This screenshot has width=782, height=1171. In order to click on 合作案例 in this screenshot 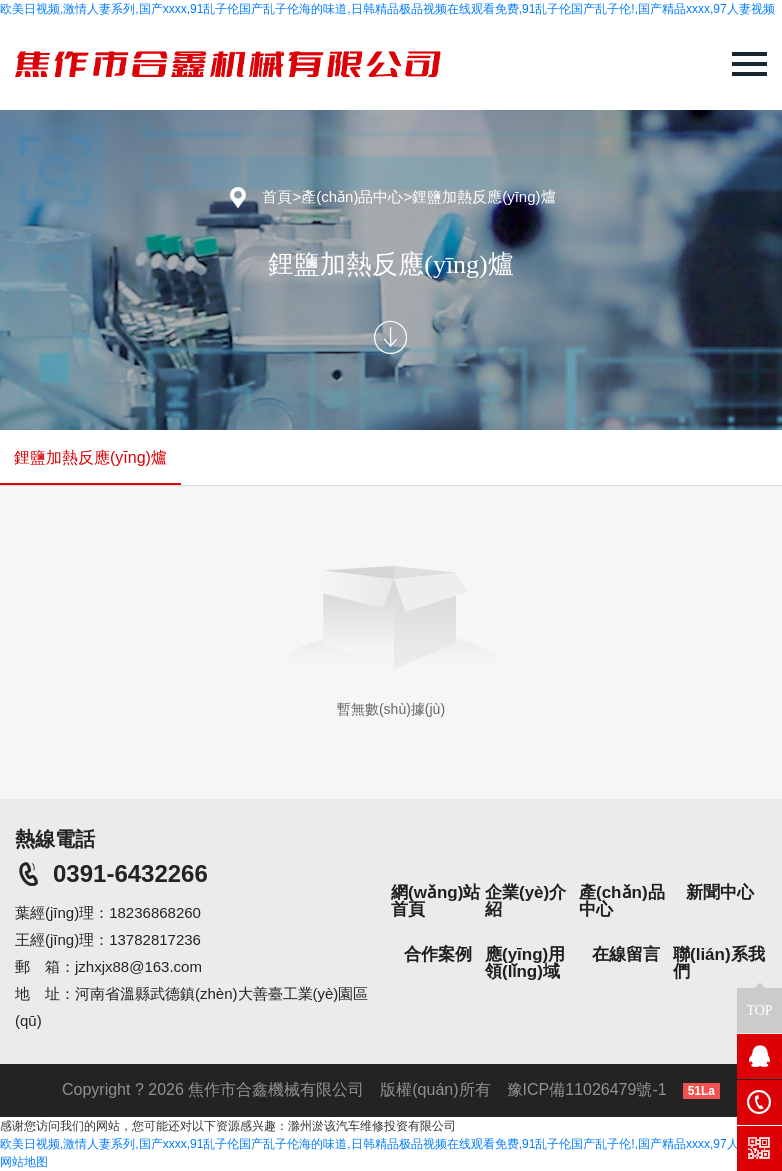, I will do `click(438, 954)`.